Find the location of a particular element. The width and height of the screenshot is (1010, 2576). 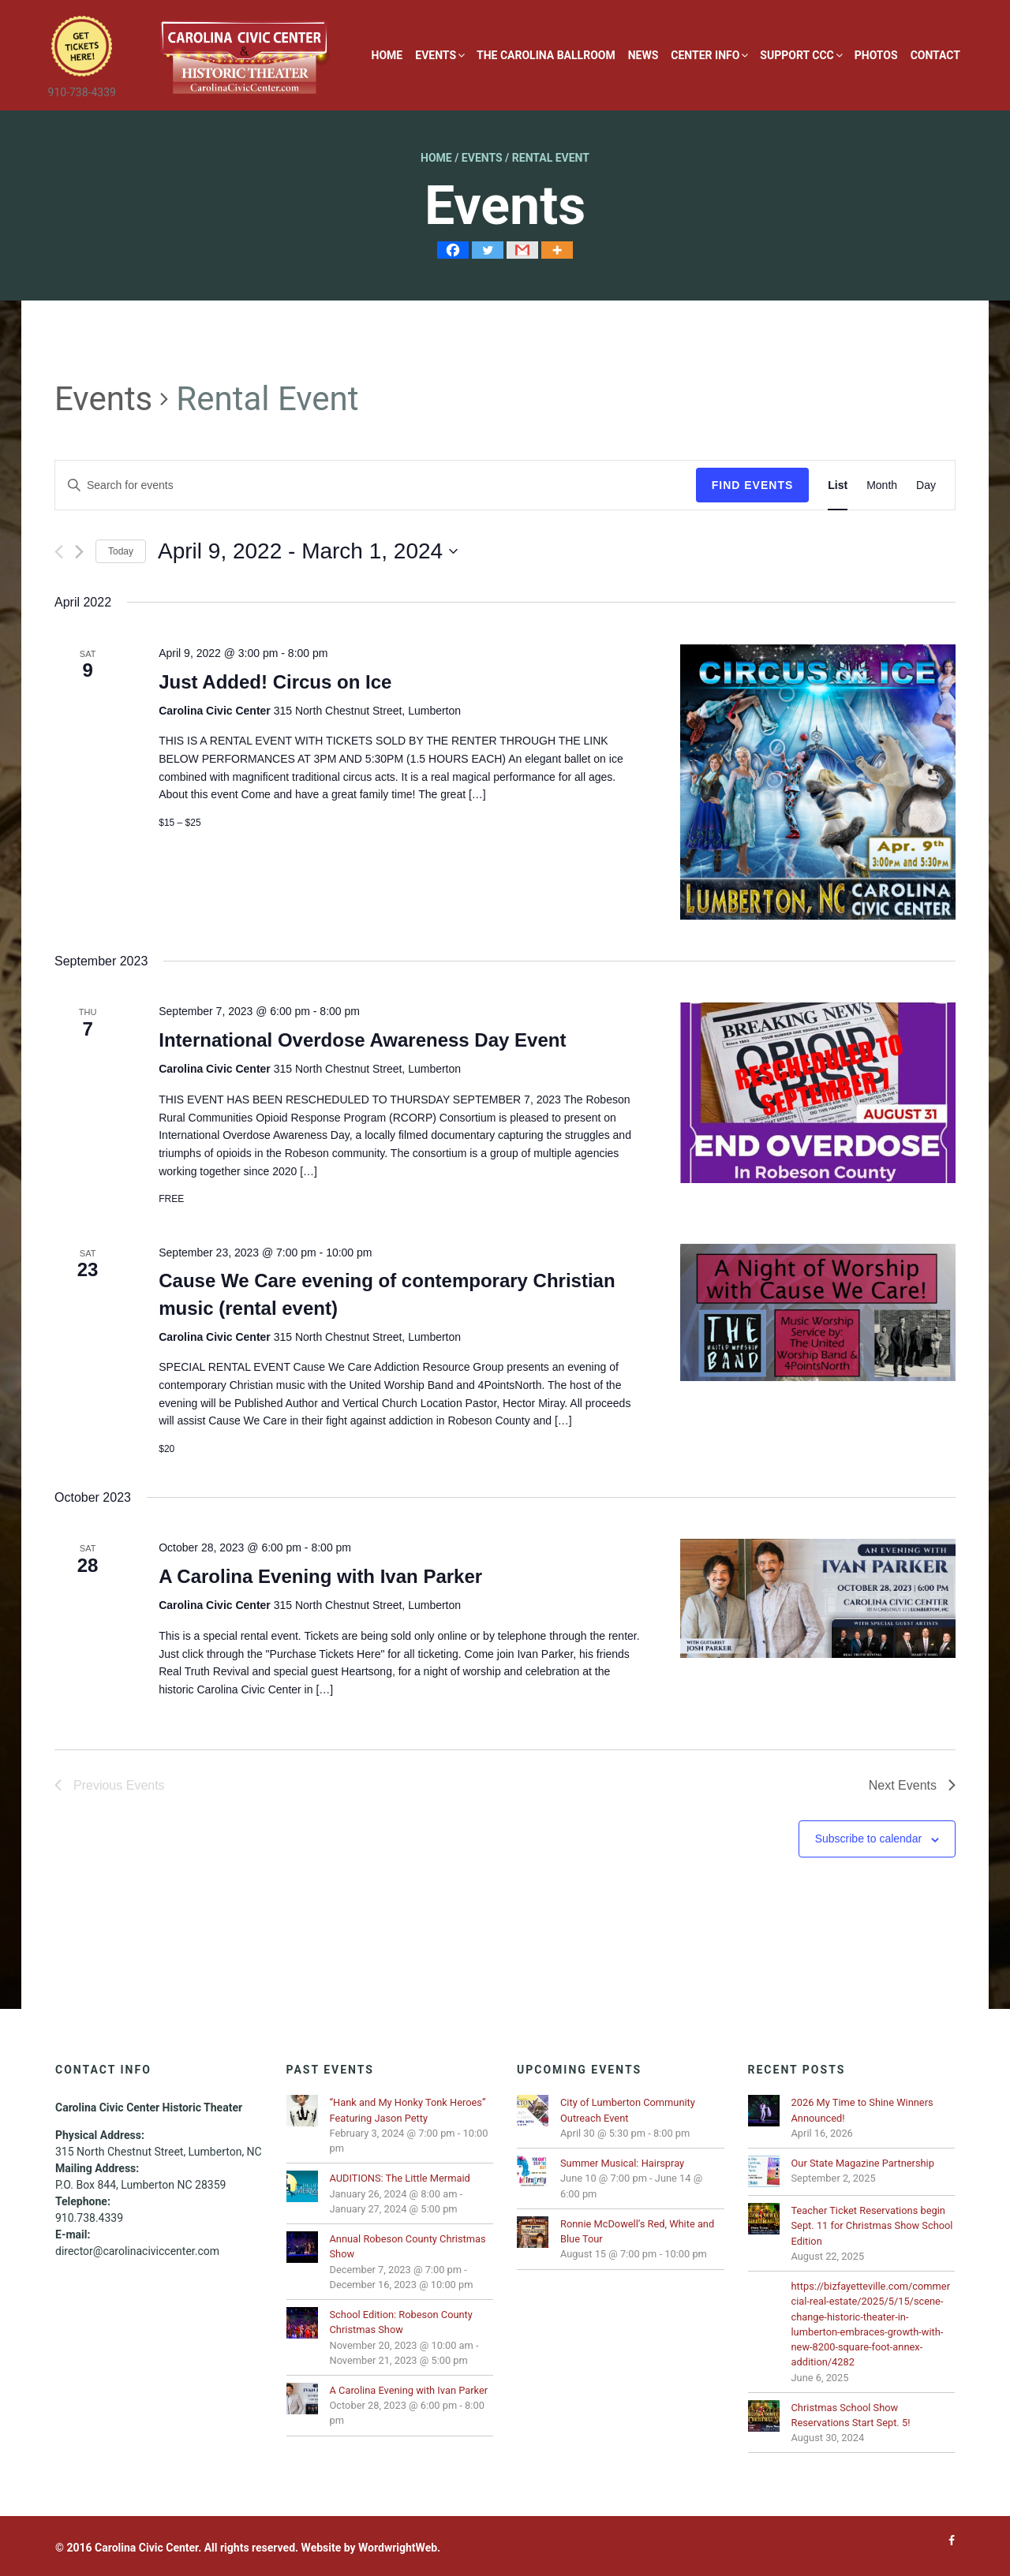

AUDITIONS: The Little Mermaid is located at coordinates (400, 2178).